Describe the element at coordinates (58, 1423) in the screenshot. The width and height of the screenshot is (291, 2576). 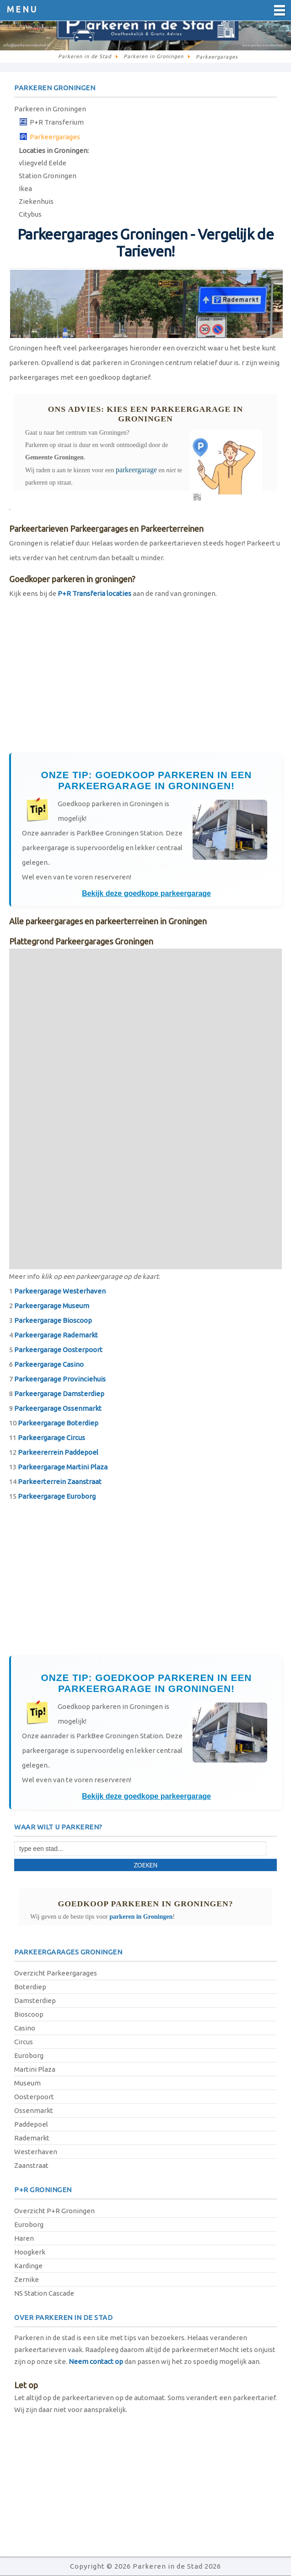
I see `Parkeergarage Boterdiep` at that location.